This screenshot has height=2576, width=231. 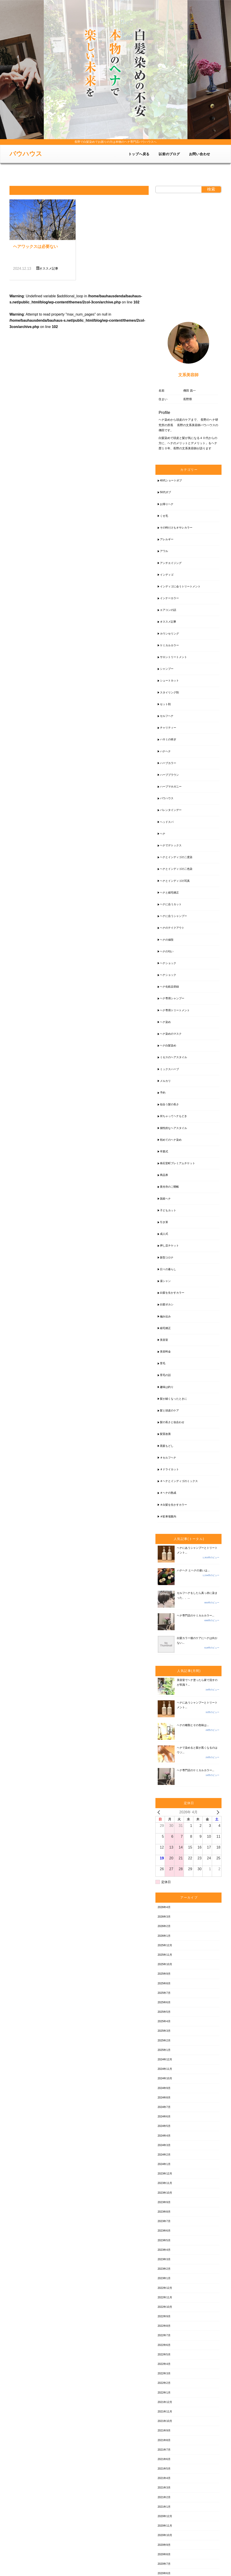 I want to click on 2026年2月, so click(x=164, y=1926).